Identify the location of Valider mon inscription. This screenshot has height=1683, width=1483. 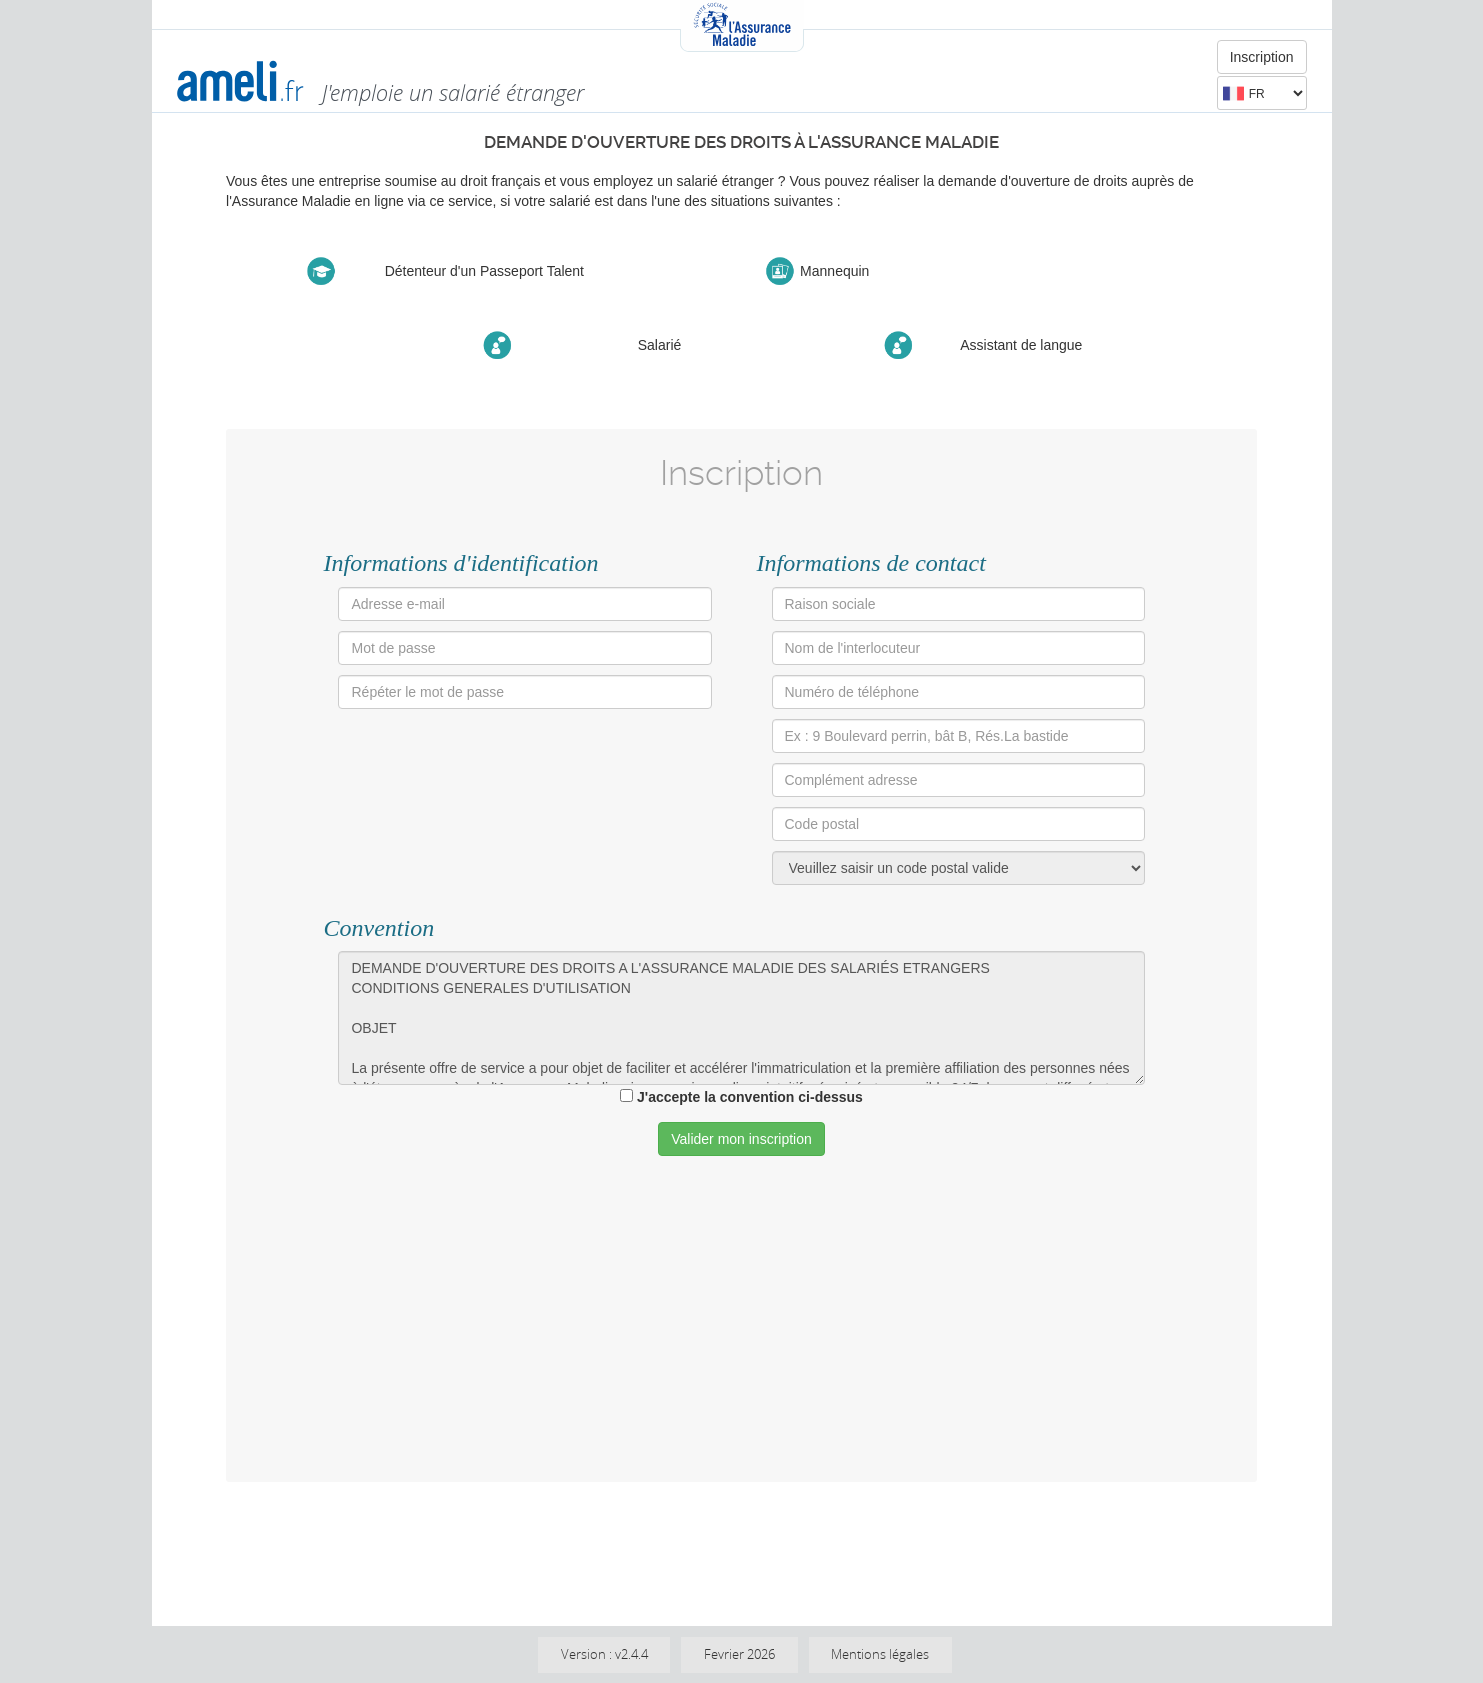
(741, 1139).